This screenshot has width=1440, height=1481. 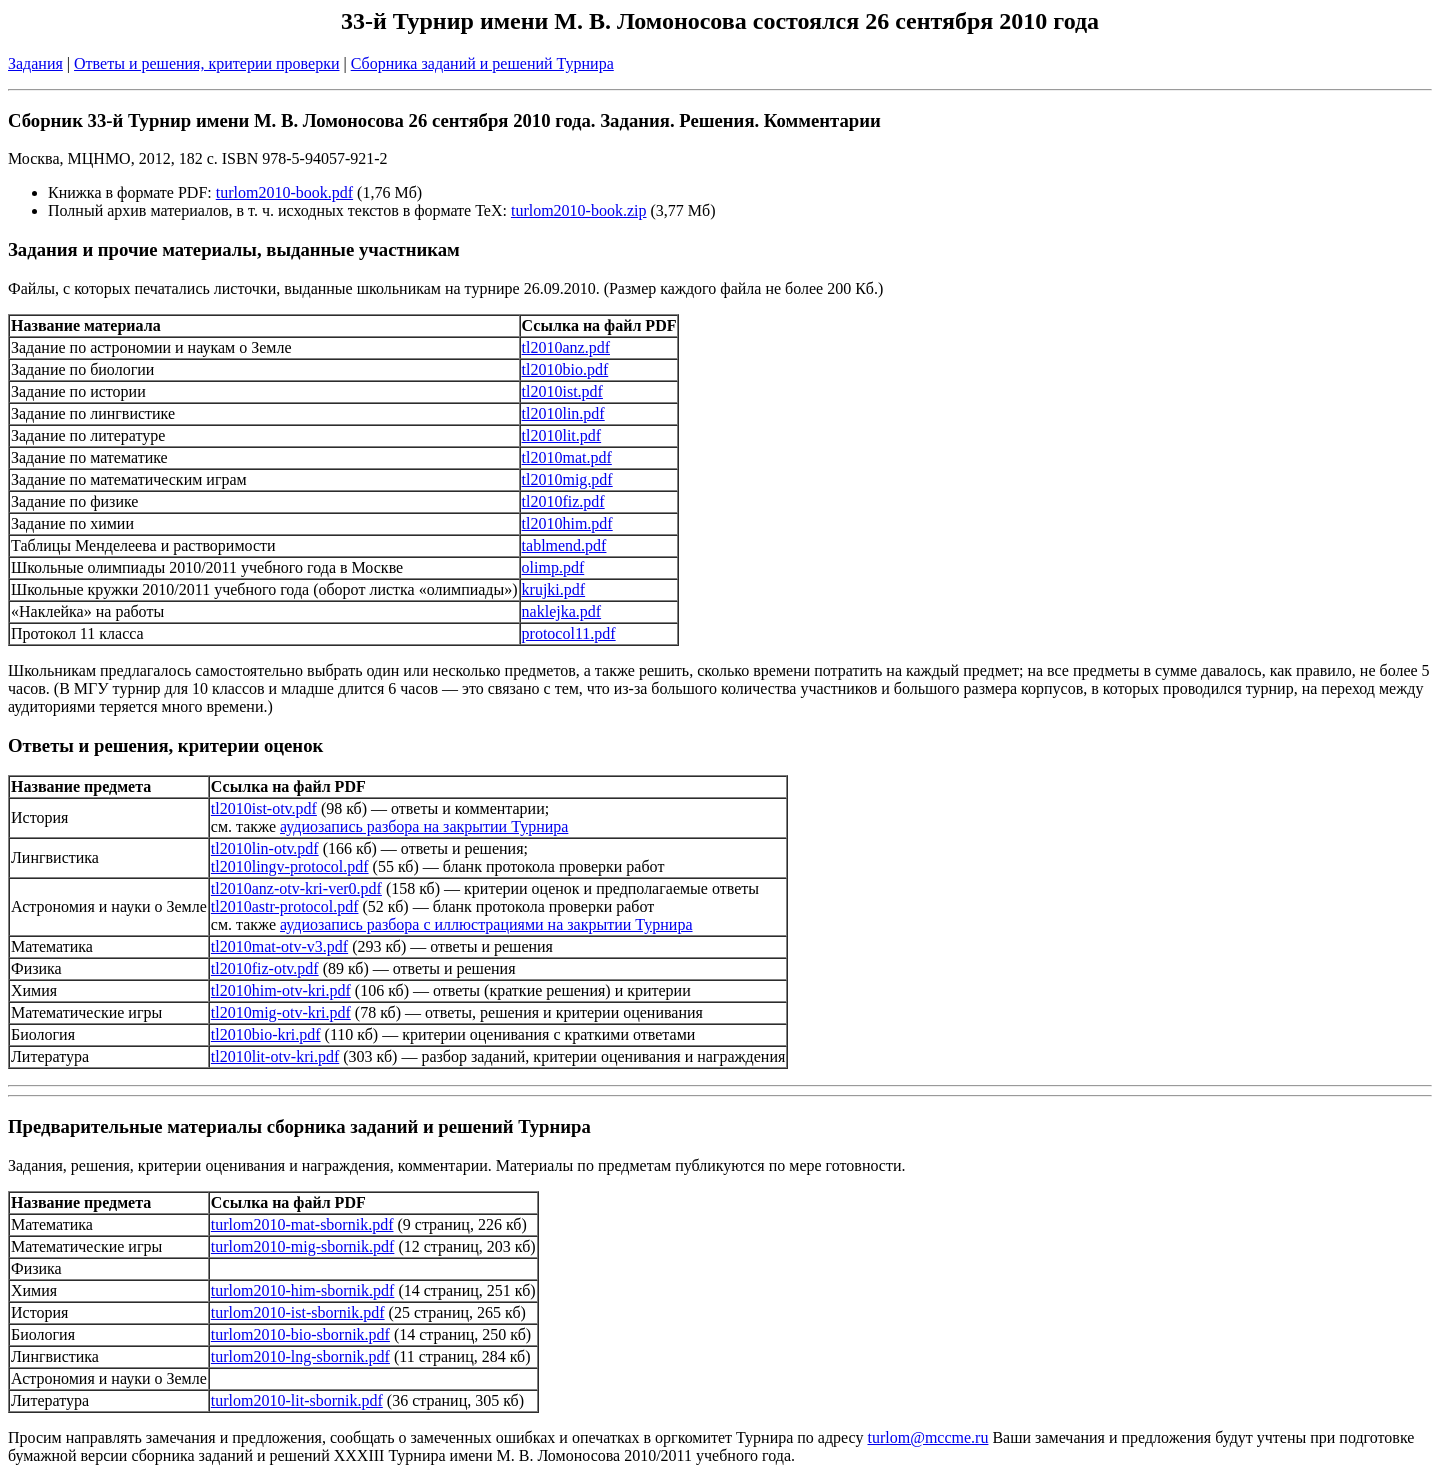 I want to click on turlom2010-ist-sbornik.pdf, so click(x=298, y=1312).